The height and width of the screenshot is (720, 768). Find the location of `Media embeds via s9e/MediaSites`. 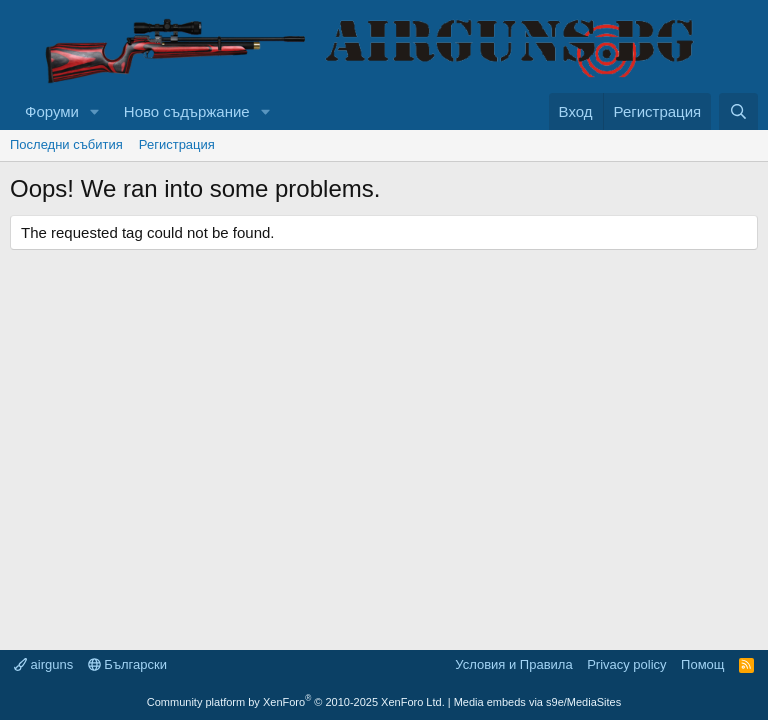

Media embeds via s9e/MediaSites is located at coordinates (538, 702).